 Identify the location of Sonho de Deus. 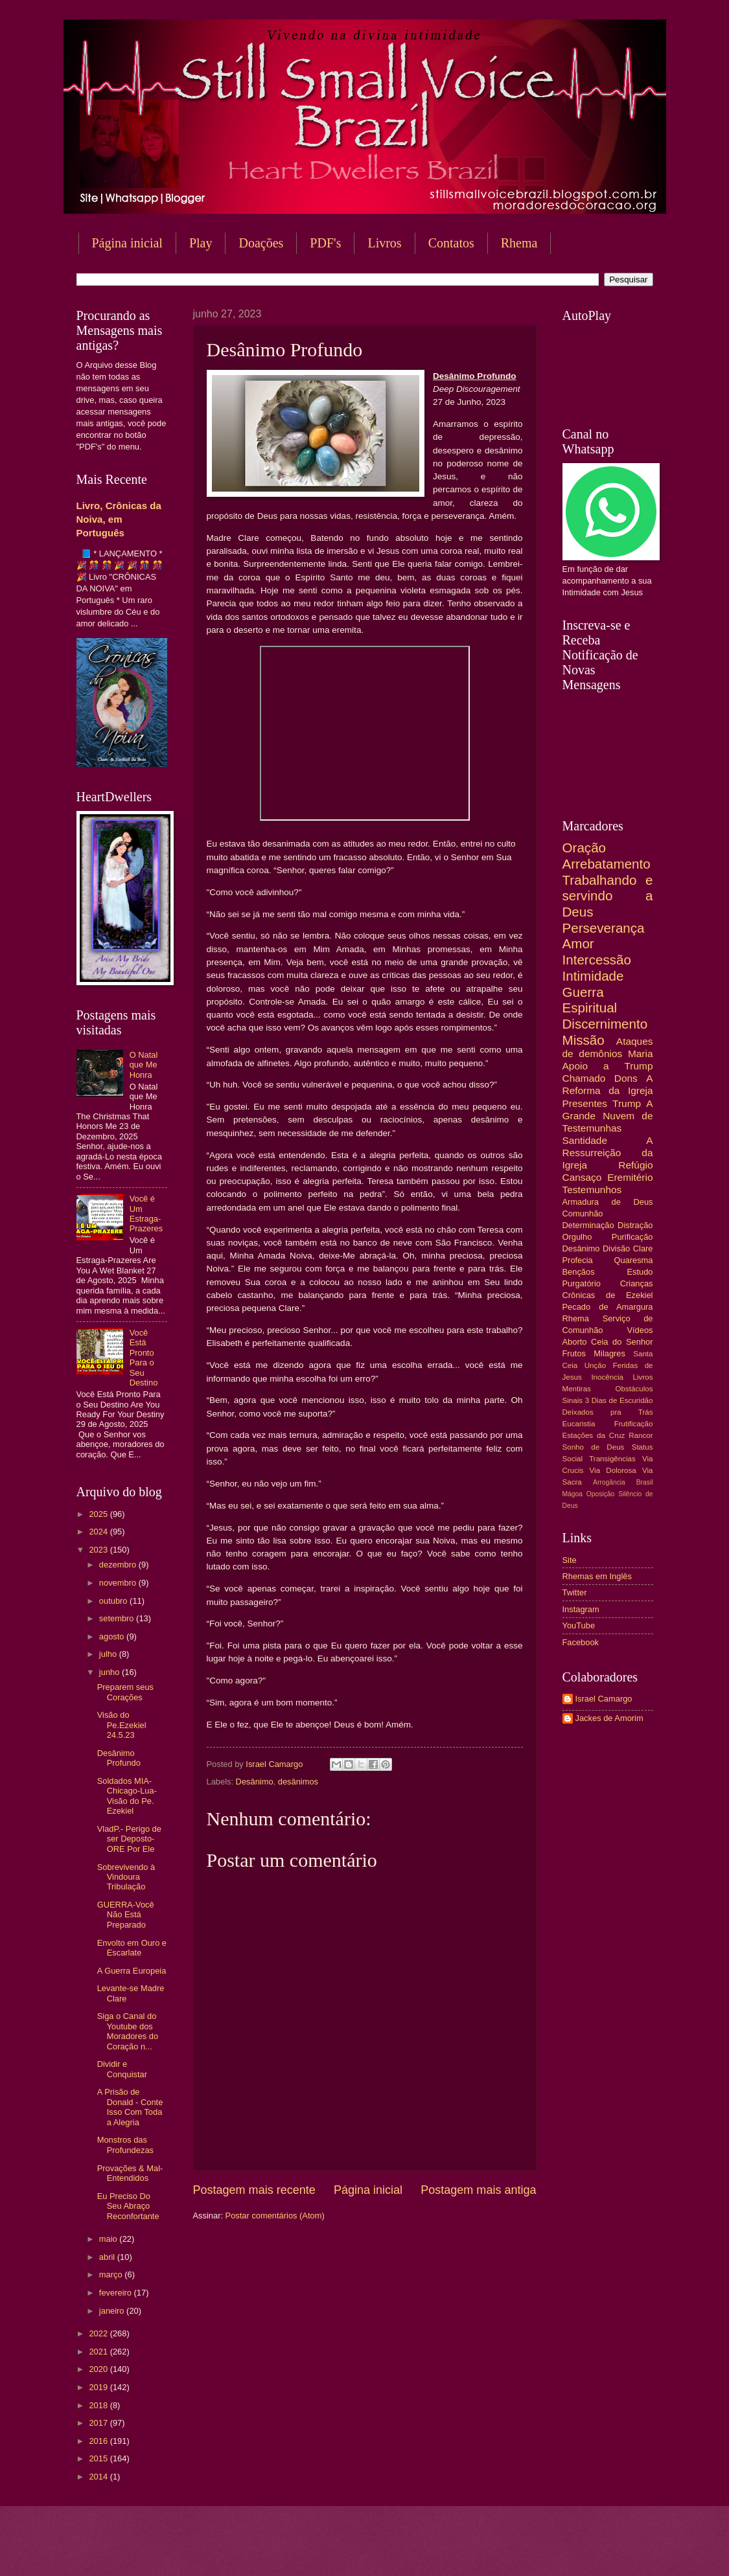
(593, 1447).